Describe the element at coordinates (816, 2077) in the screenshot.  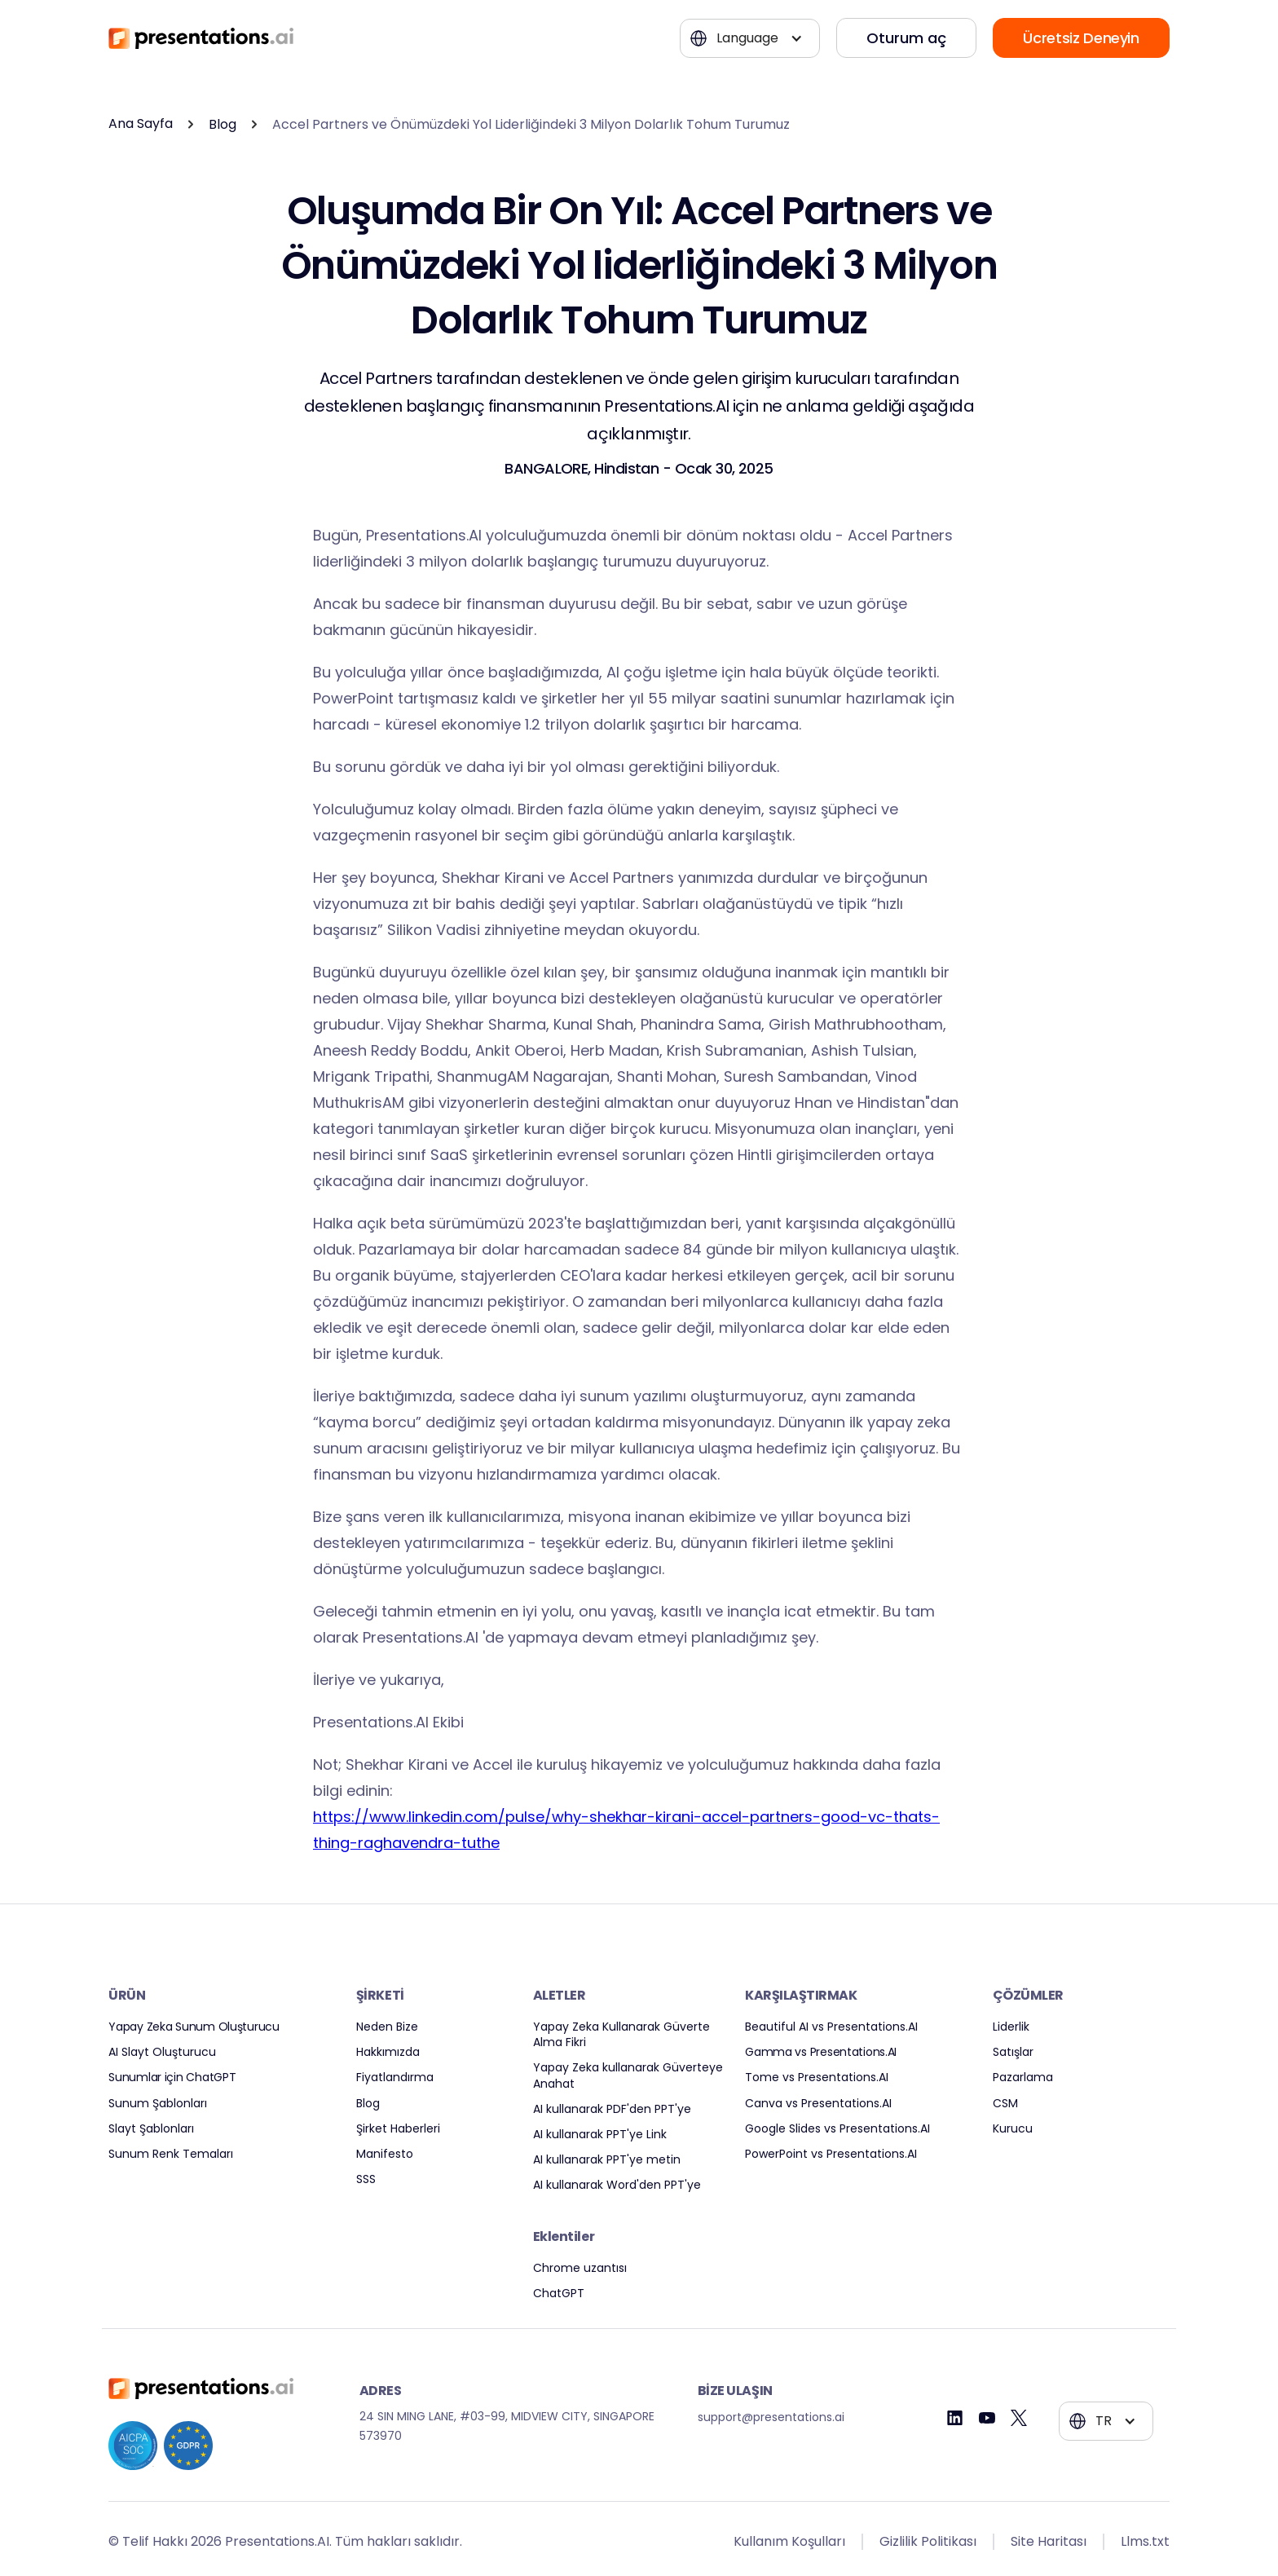
I see `Tome vs Presentations.AI` at that location.